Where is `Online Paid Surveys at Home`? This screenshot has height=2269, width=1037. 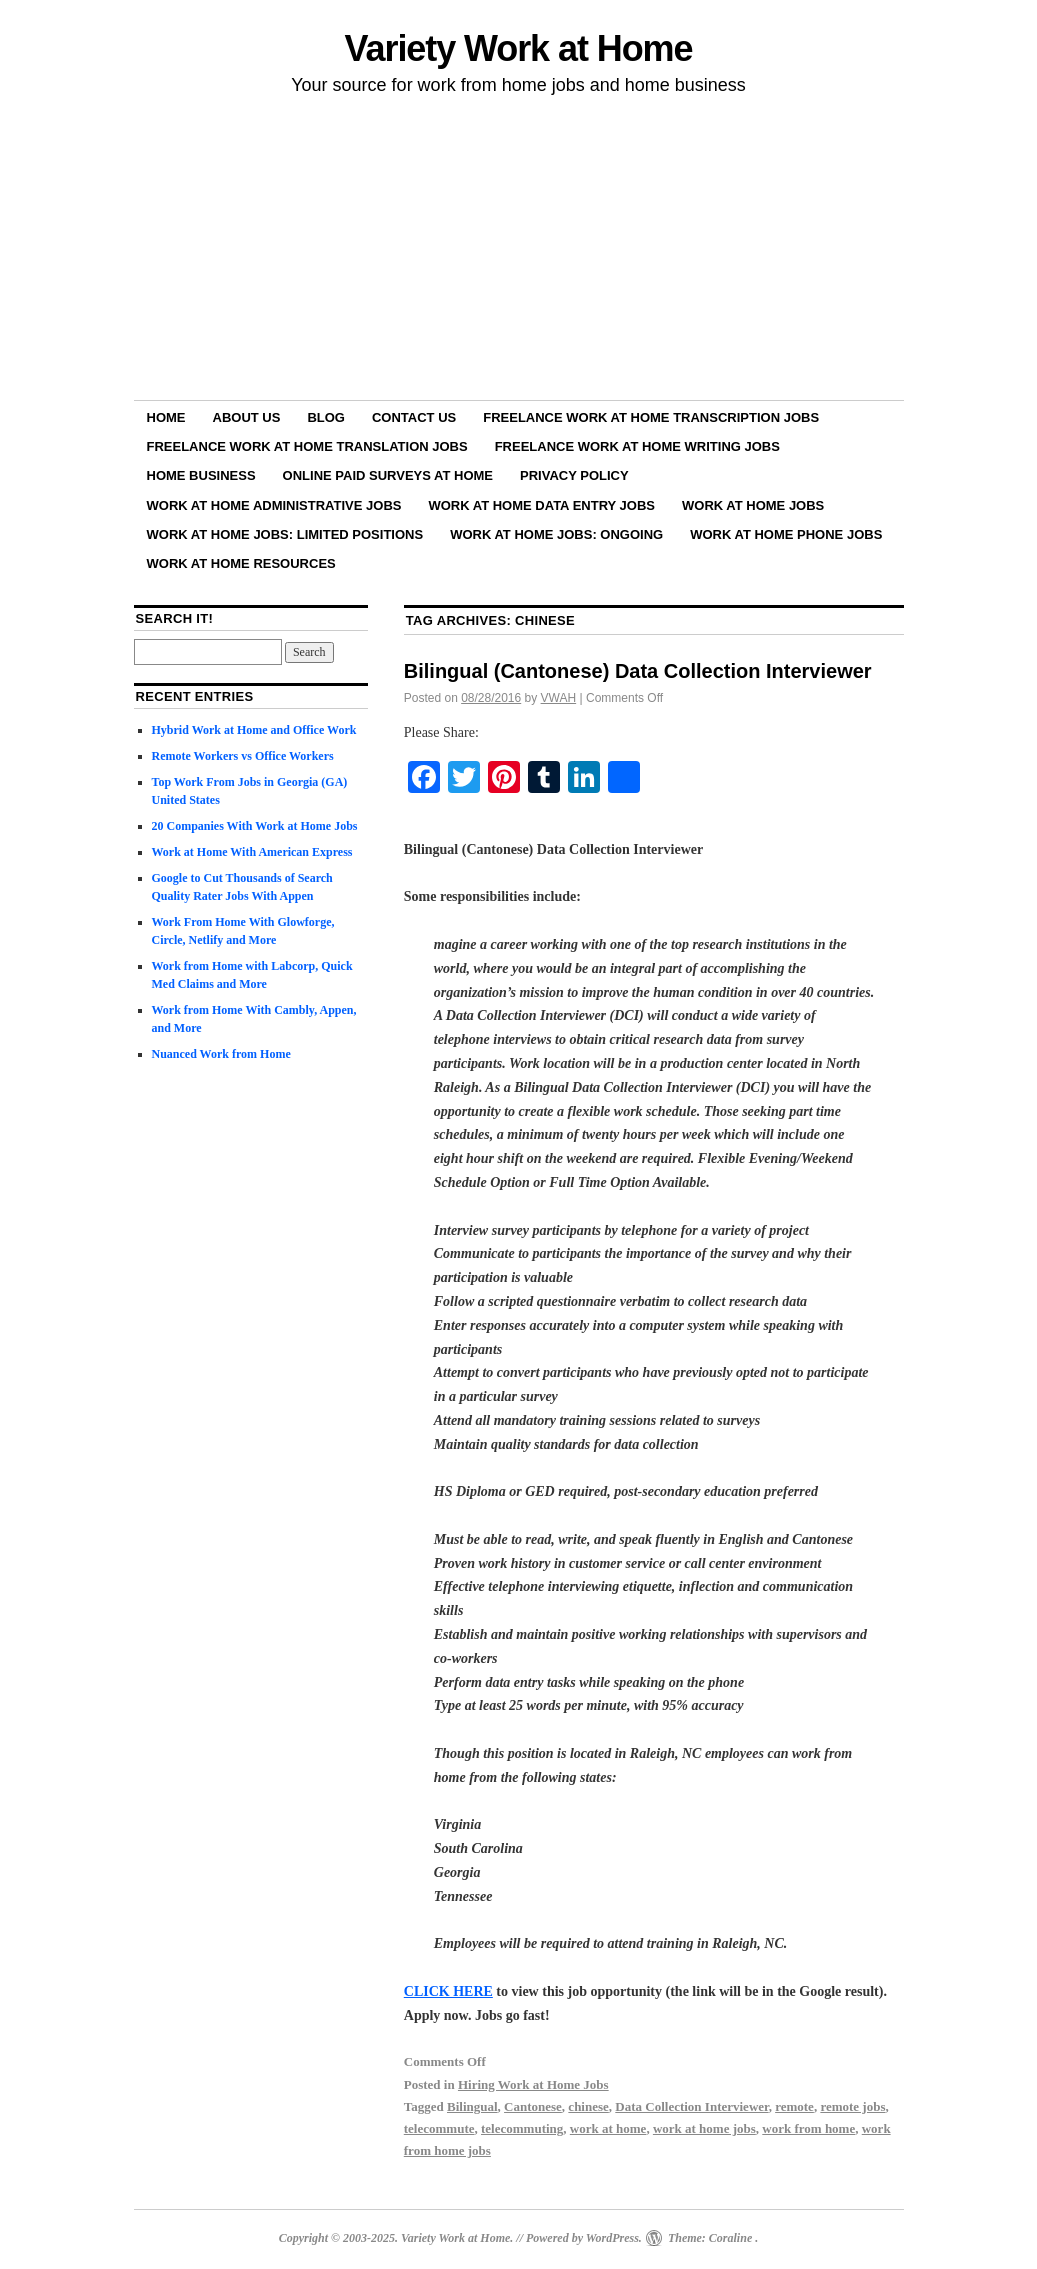
Online Paid Surveys at Home is located at coordinates (388, 475).